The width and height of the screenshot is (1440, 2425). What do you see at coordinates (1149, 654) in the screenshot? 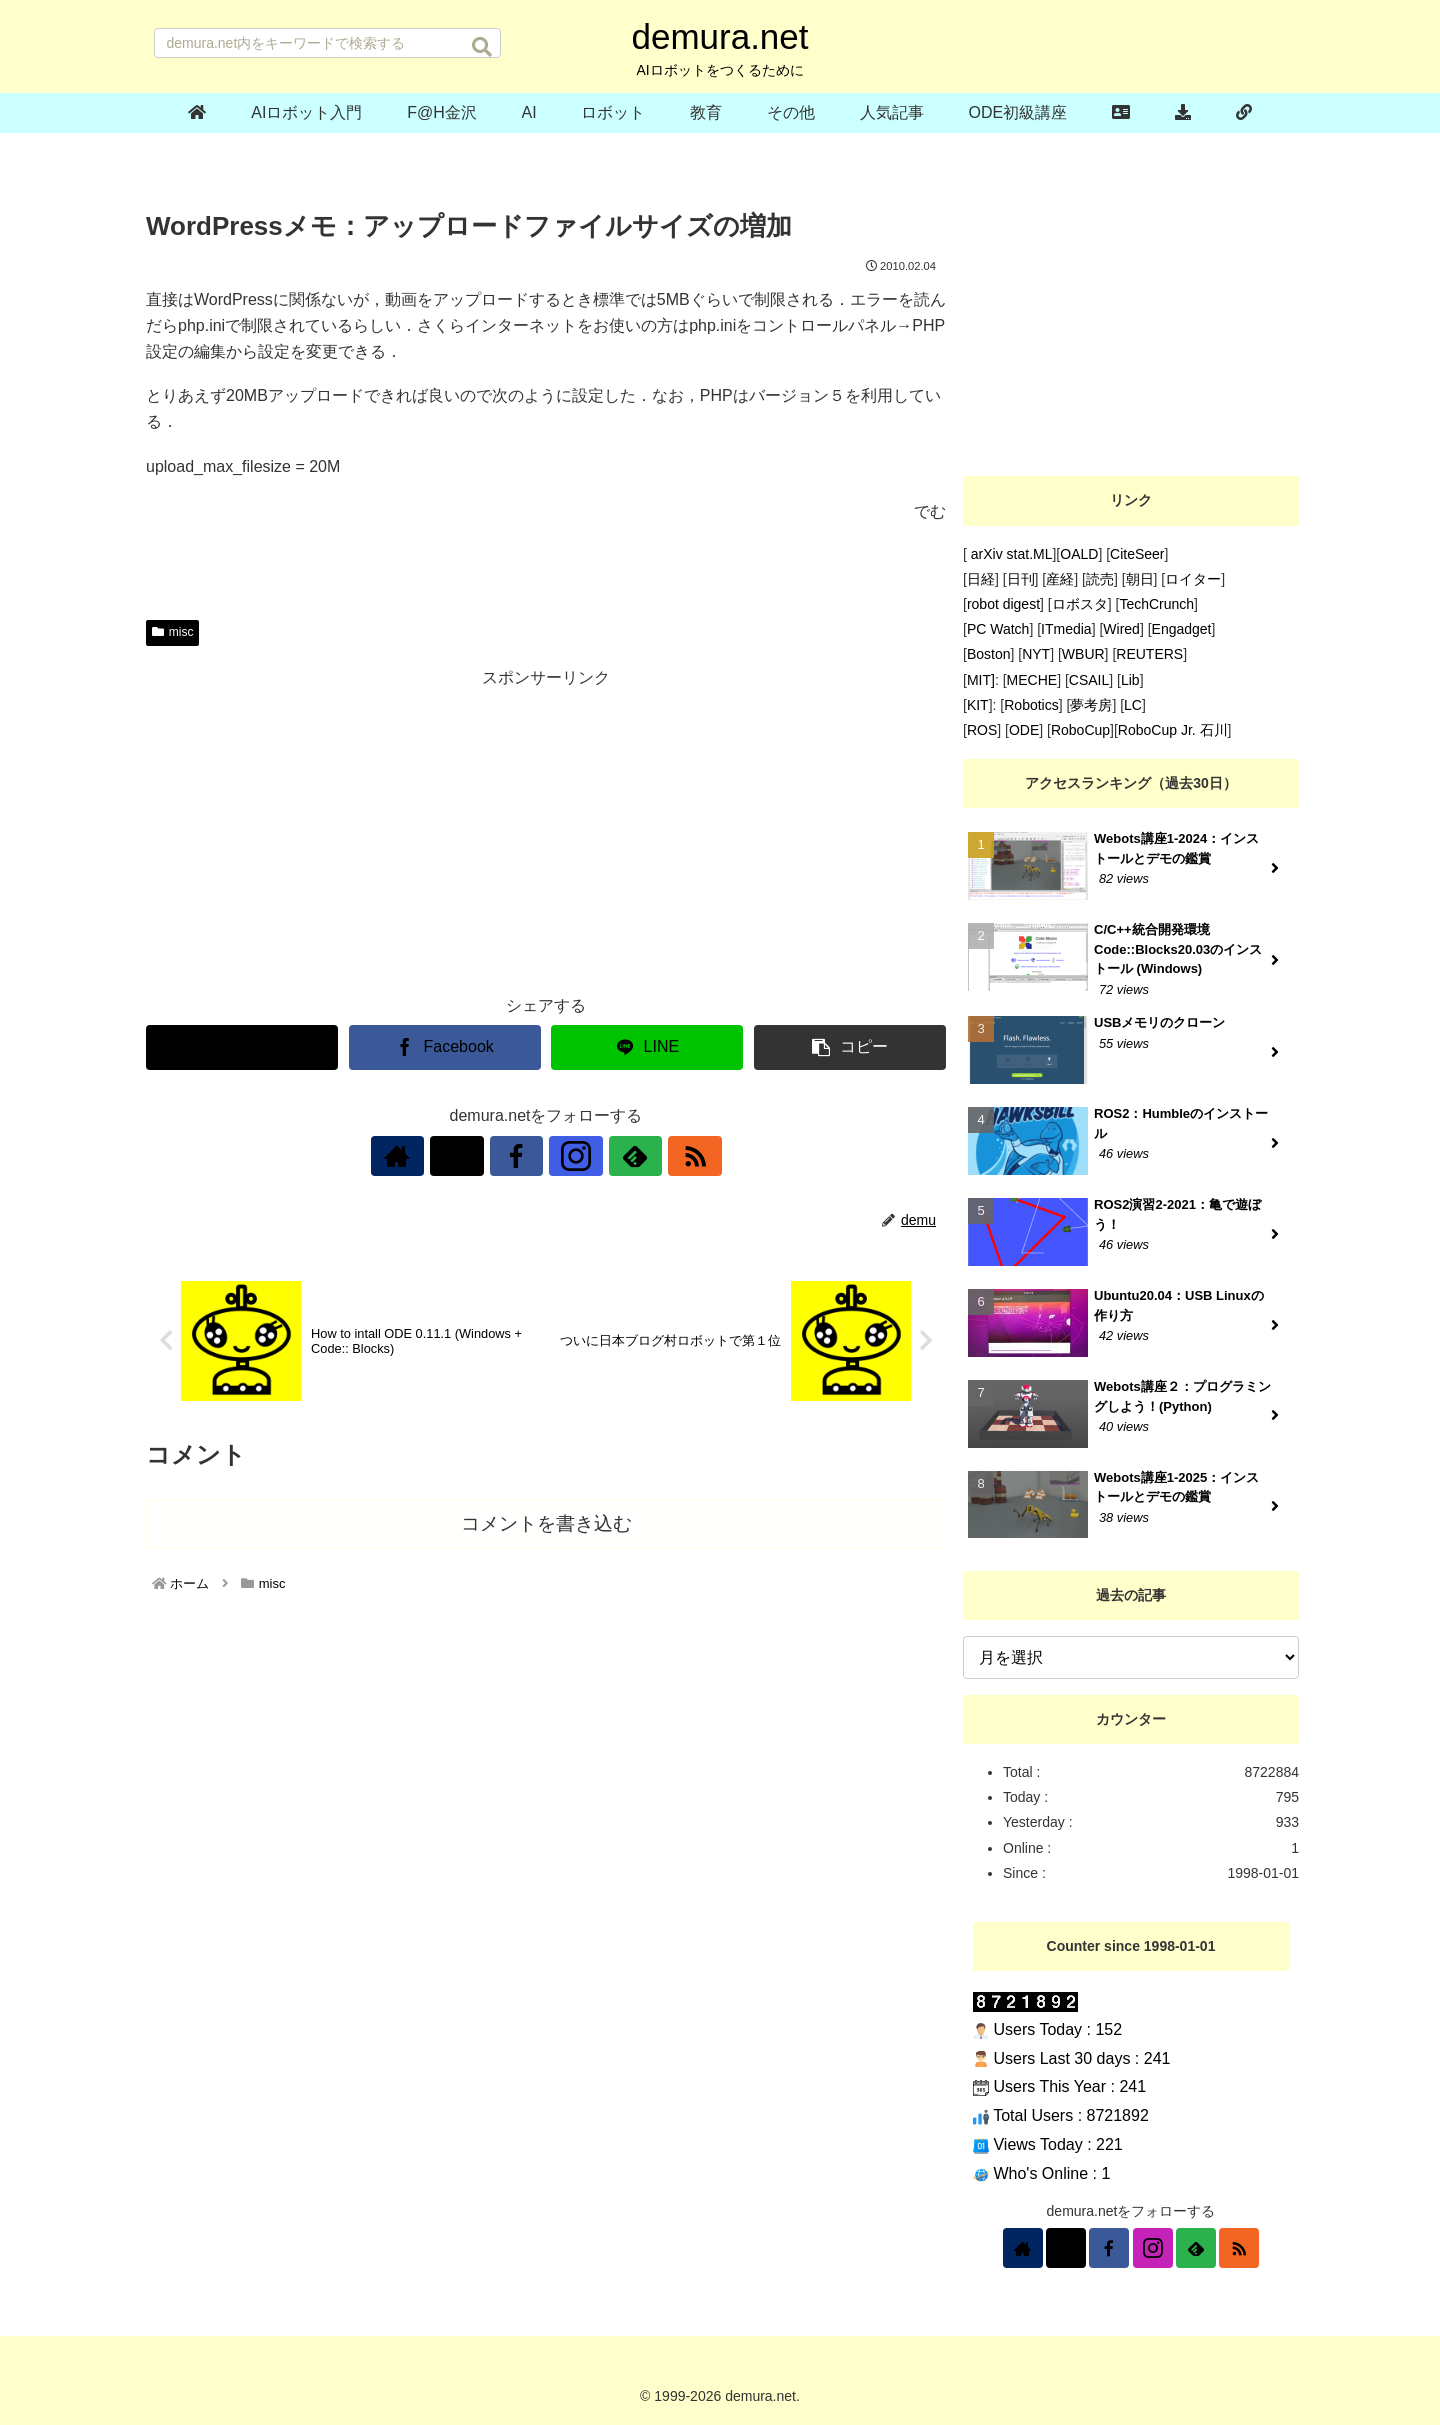
I see `REUTERS` at bounding box center [1149, 654].